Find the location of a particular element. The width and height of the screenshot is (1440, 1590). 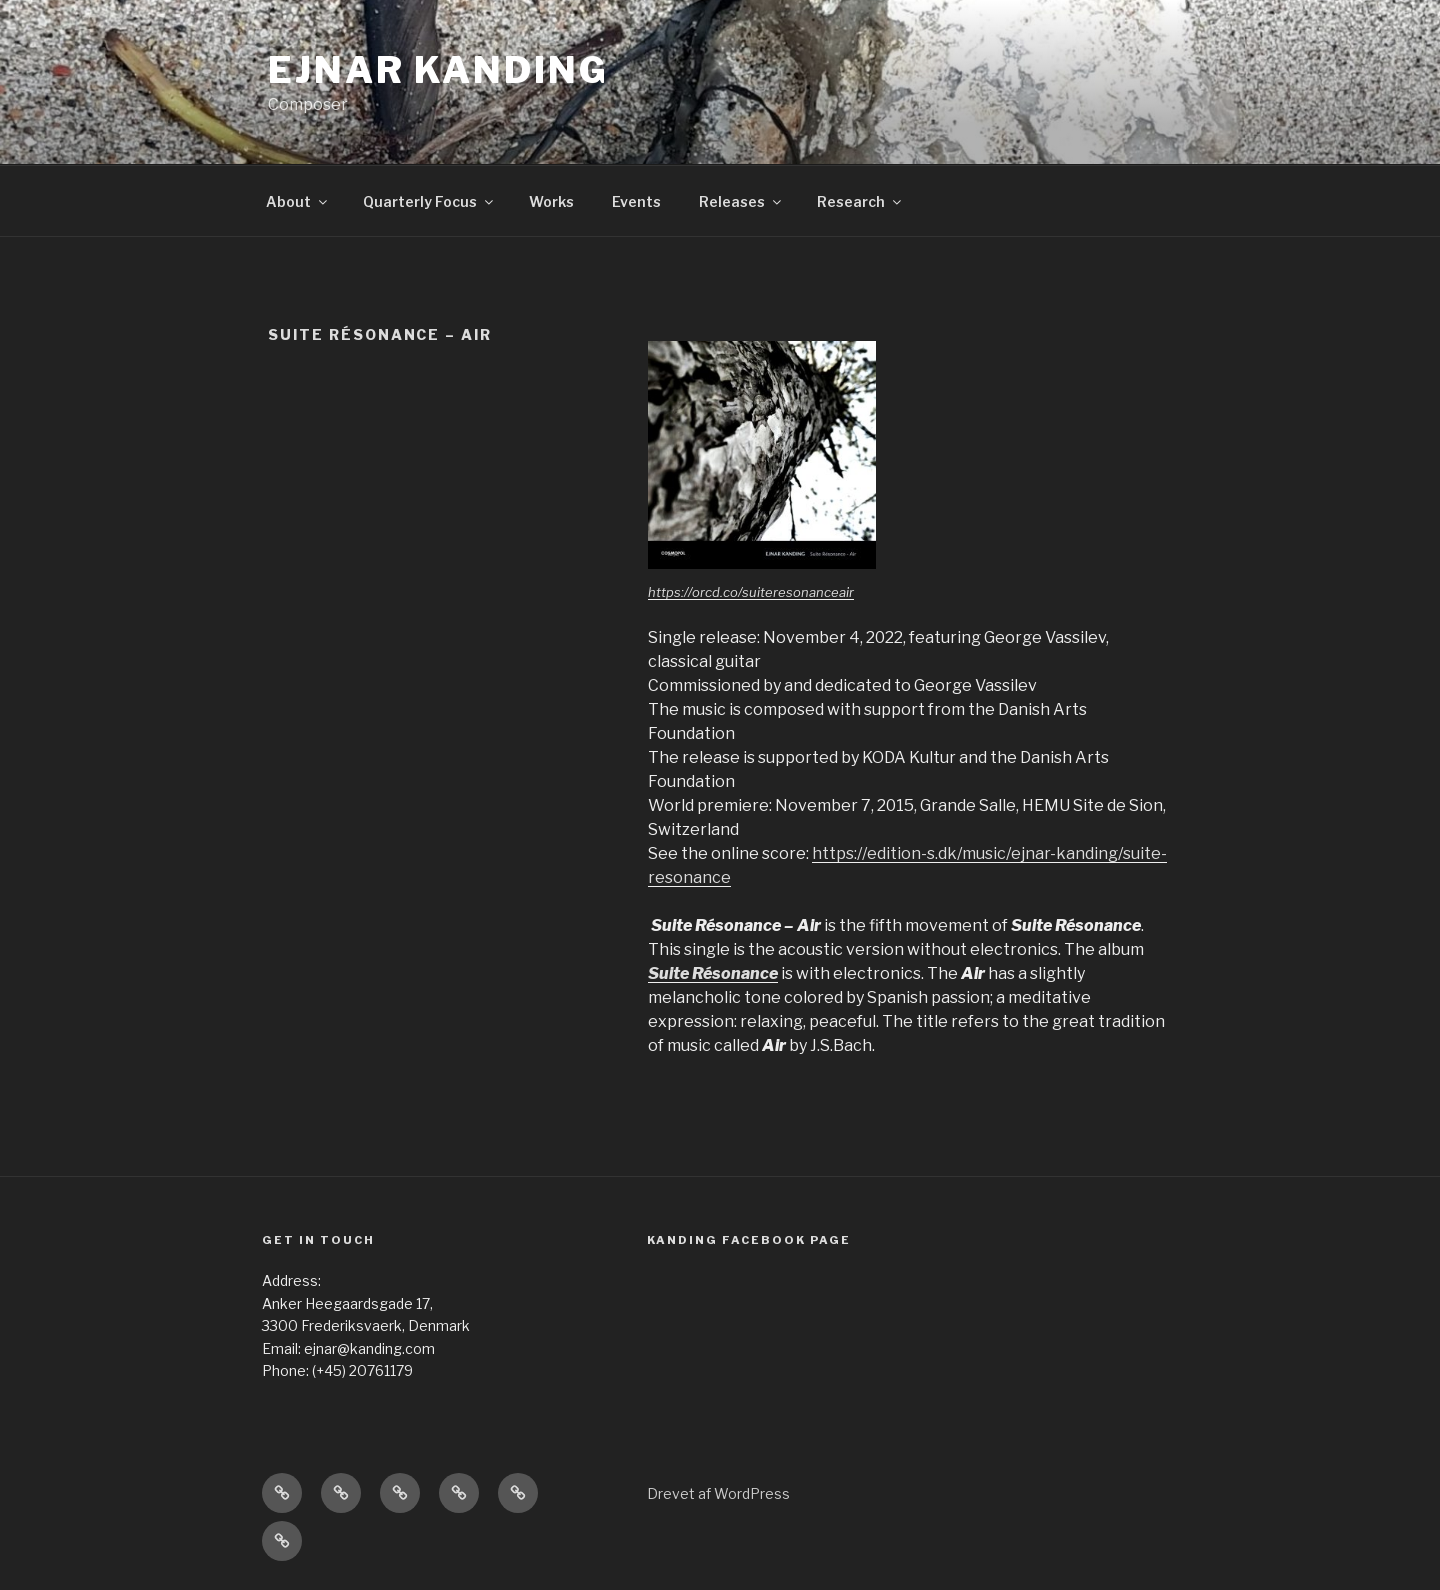

About is located at coordinates (298, 201).